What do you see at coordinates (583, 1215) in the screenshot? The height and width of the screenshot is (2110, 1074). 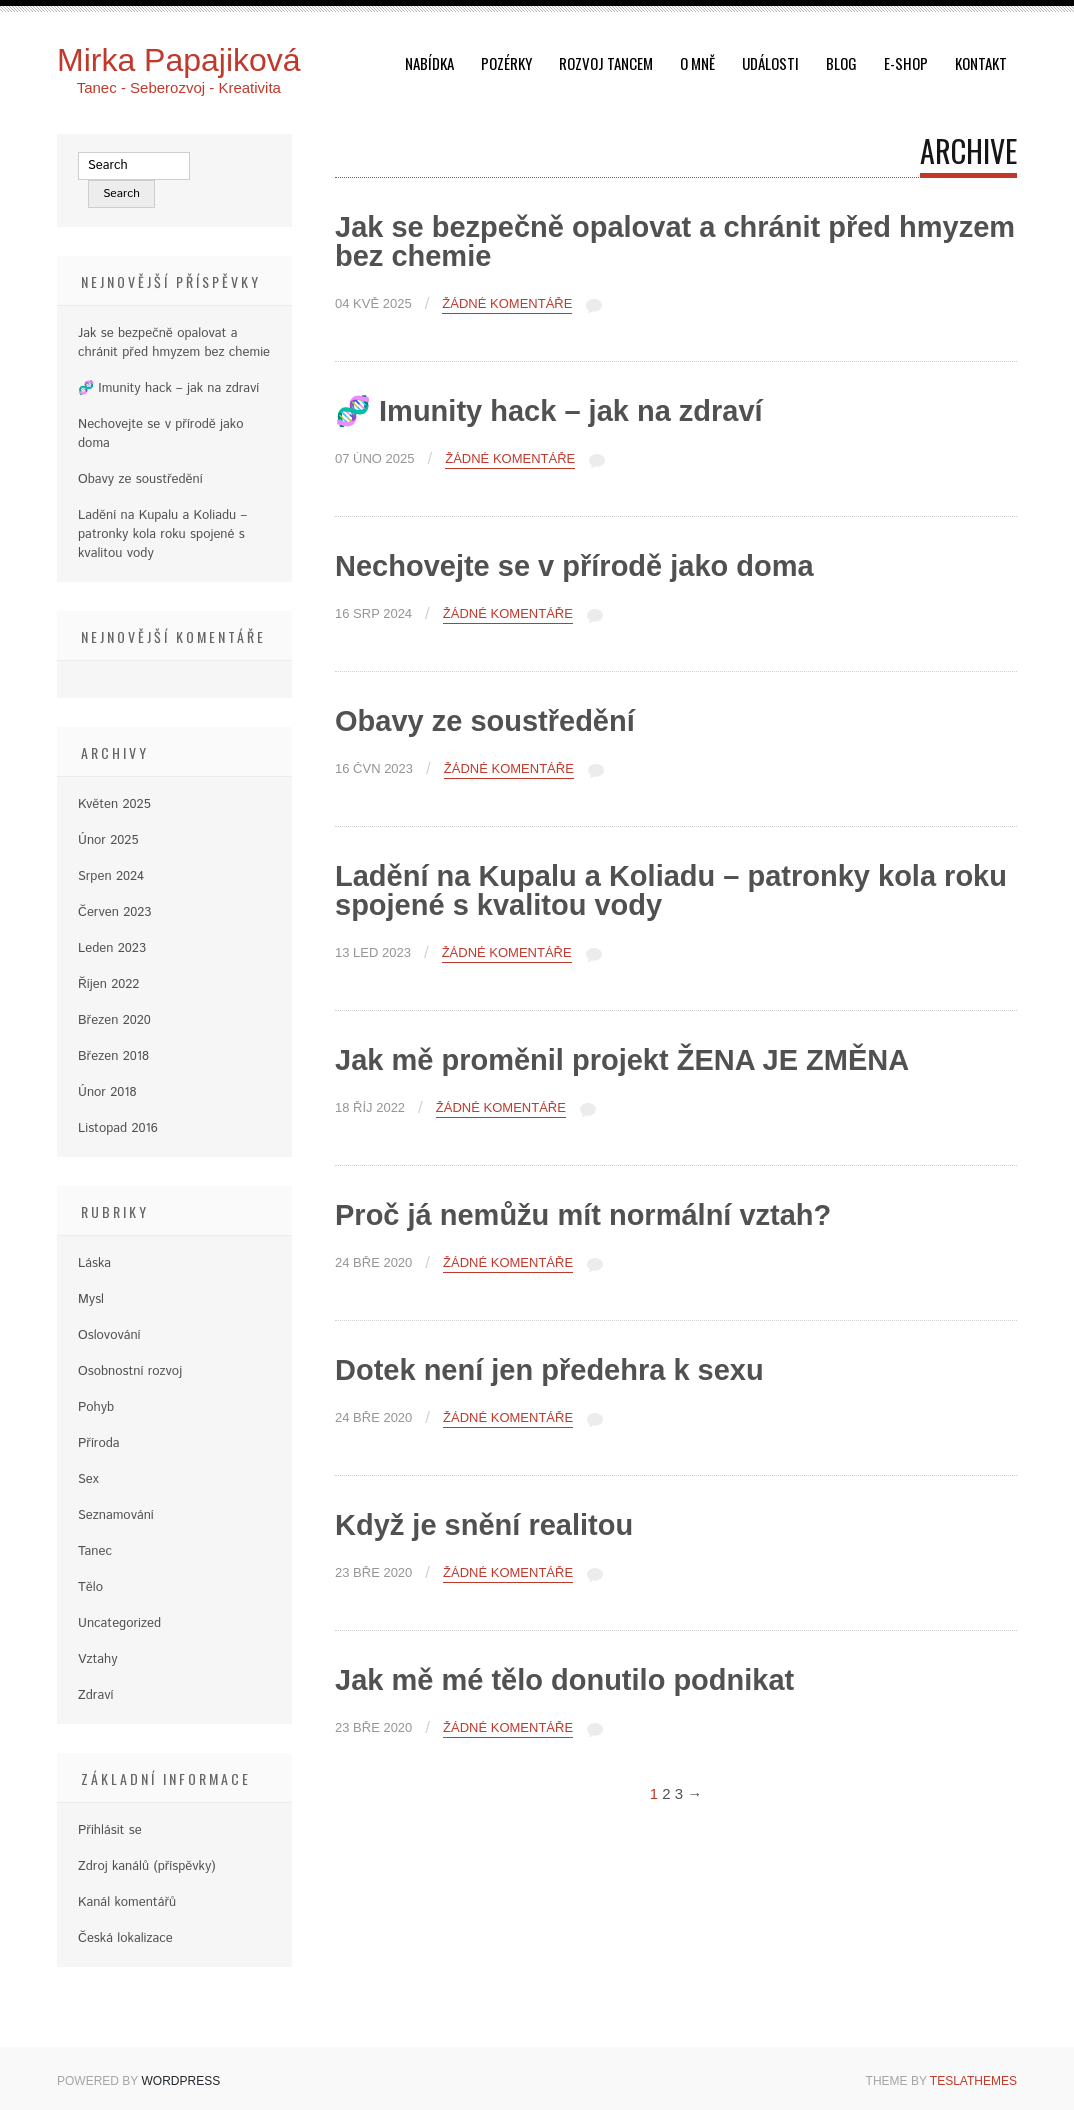 I see `Proč já nemůžu mít normální vztah?` at bounding box center [583, 1215].